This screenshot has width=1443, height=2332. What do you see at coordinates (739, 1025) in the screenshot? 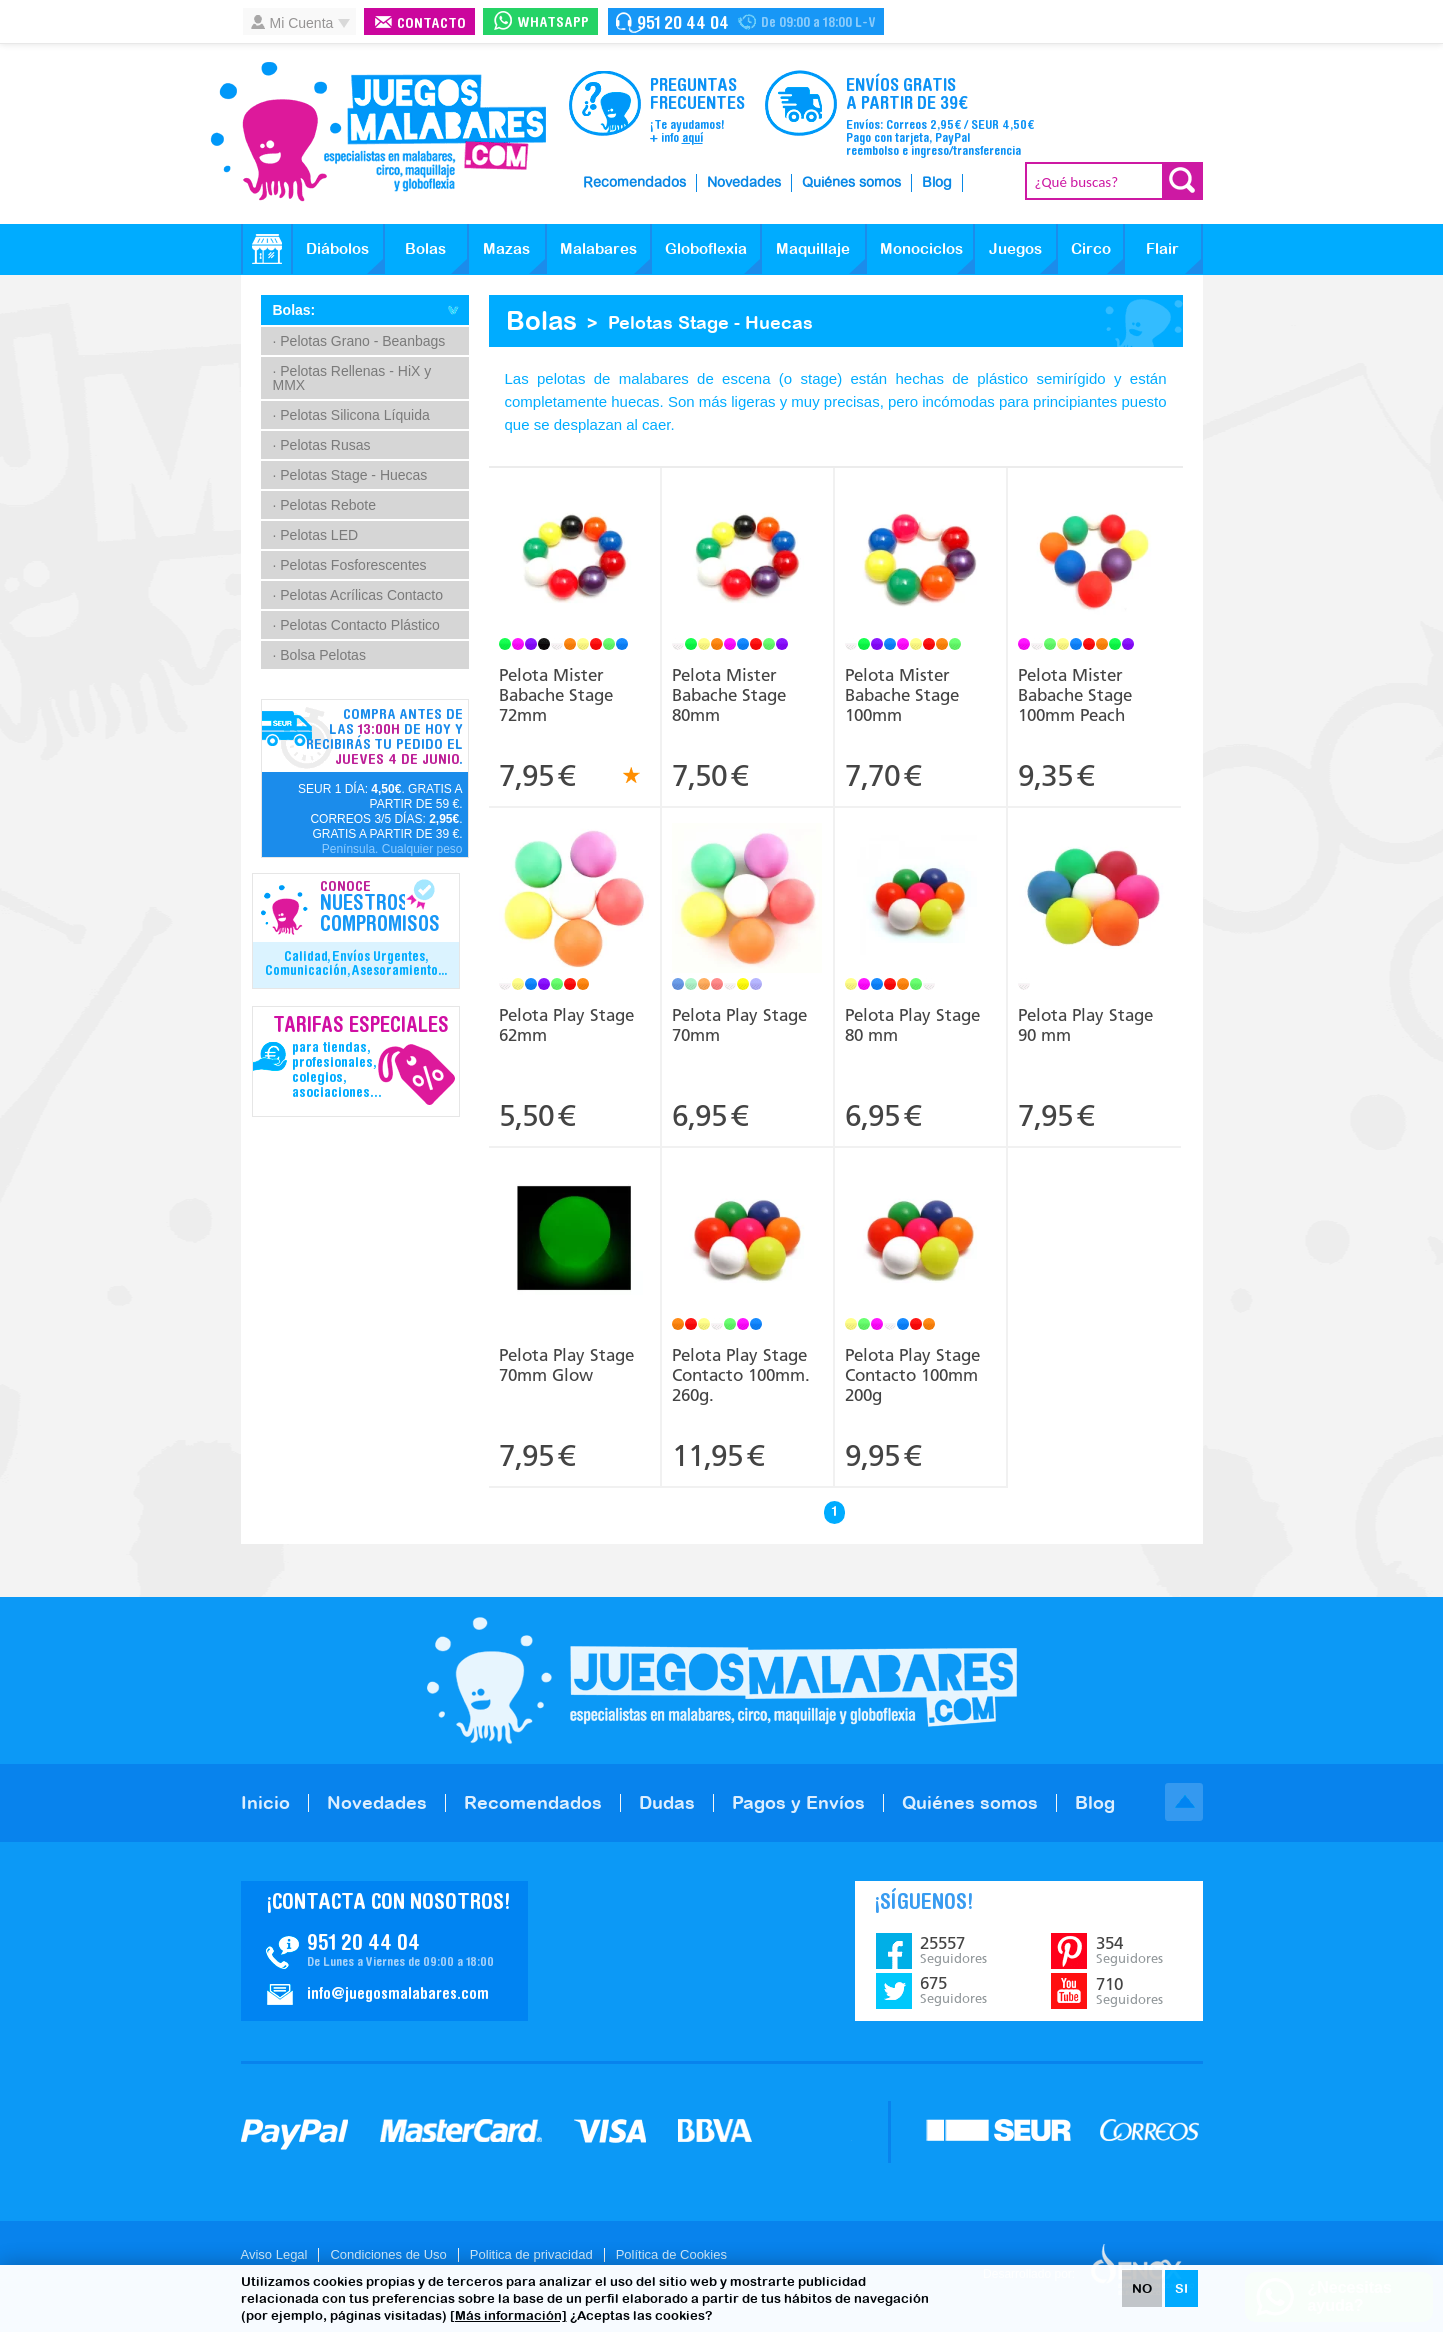
I see `Pelota Play Stage 70mm` at bounding box center [739, 1025].